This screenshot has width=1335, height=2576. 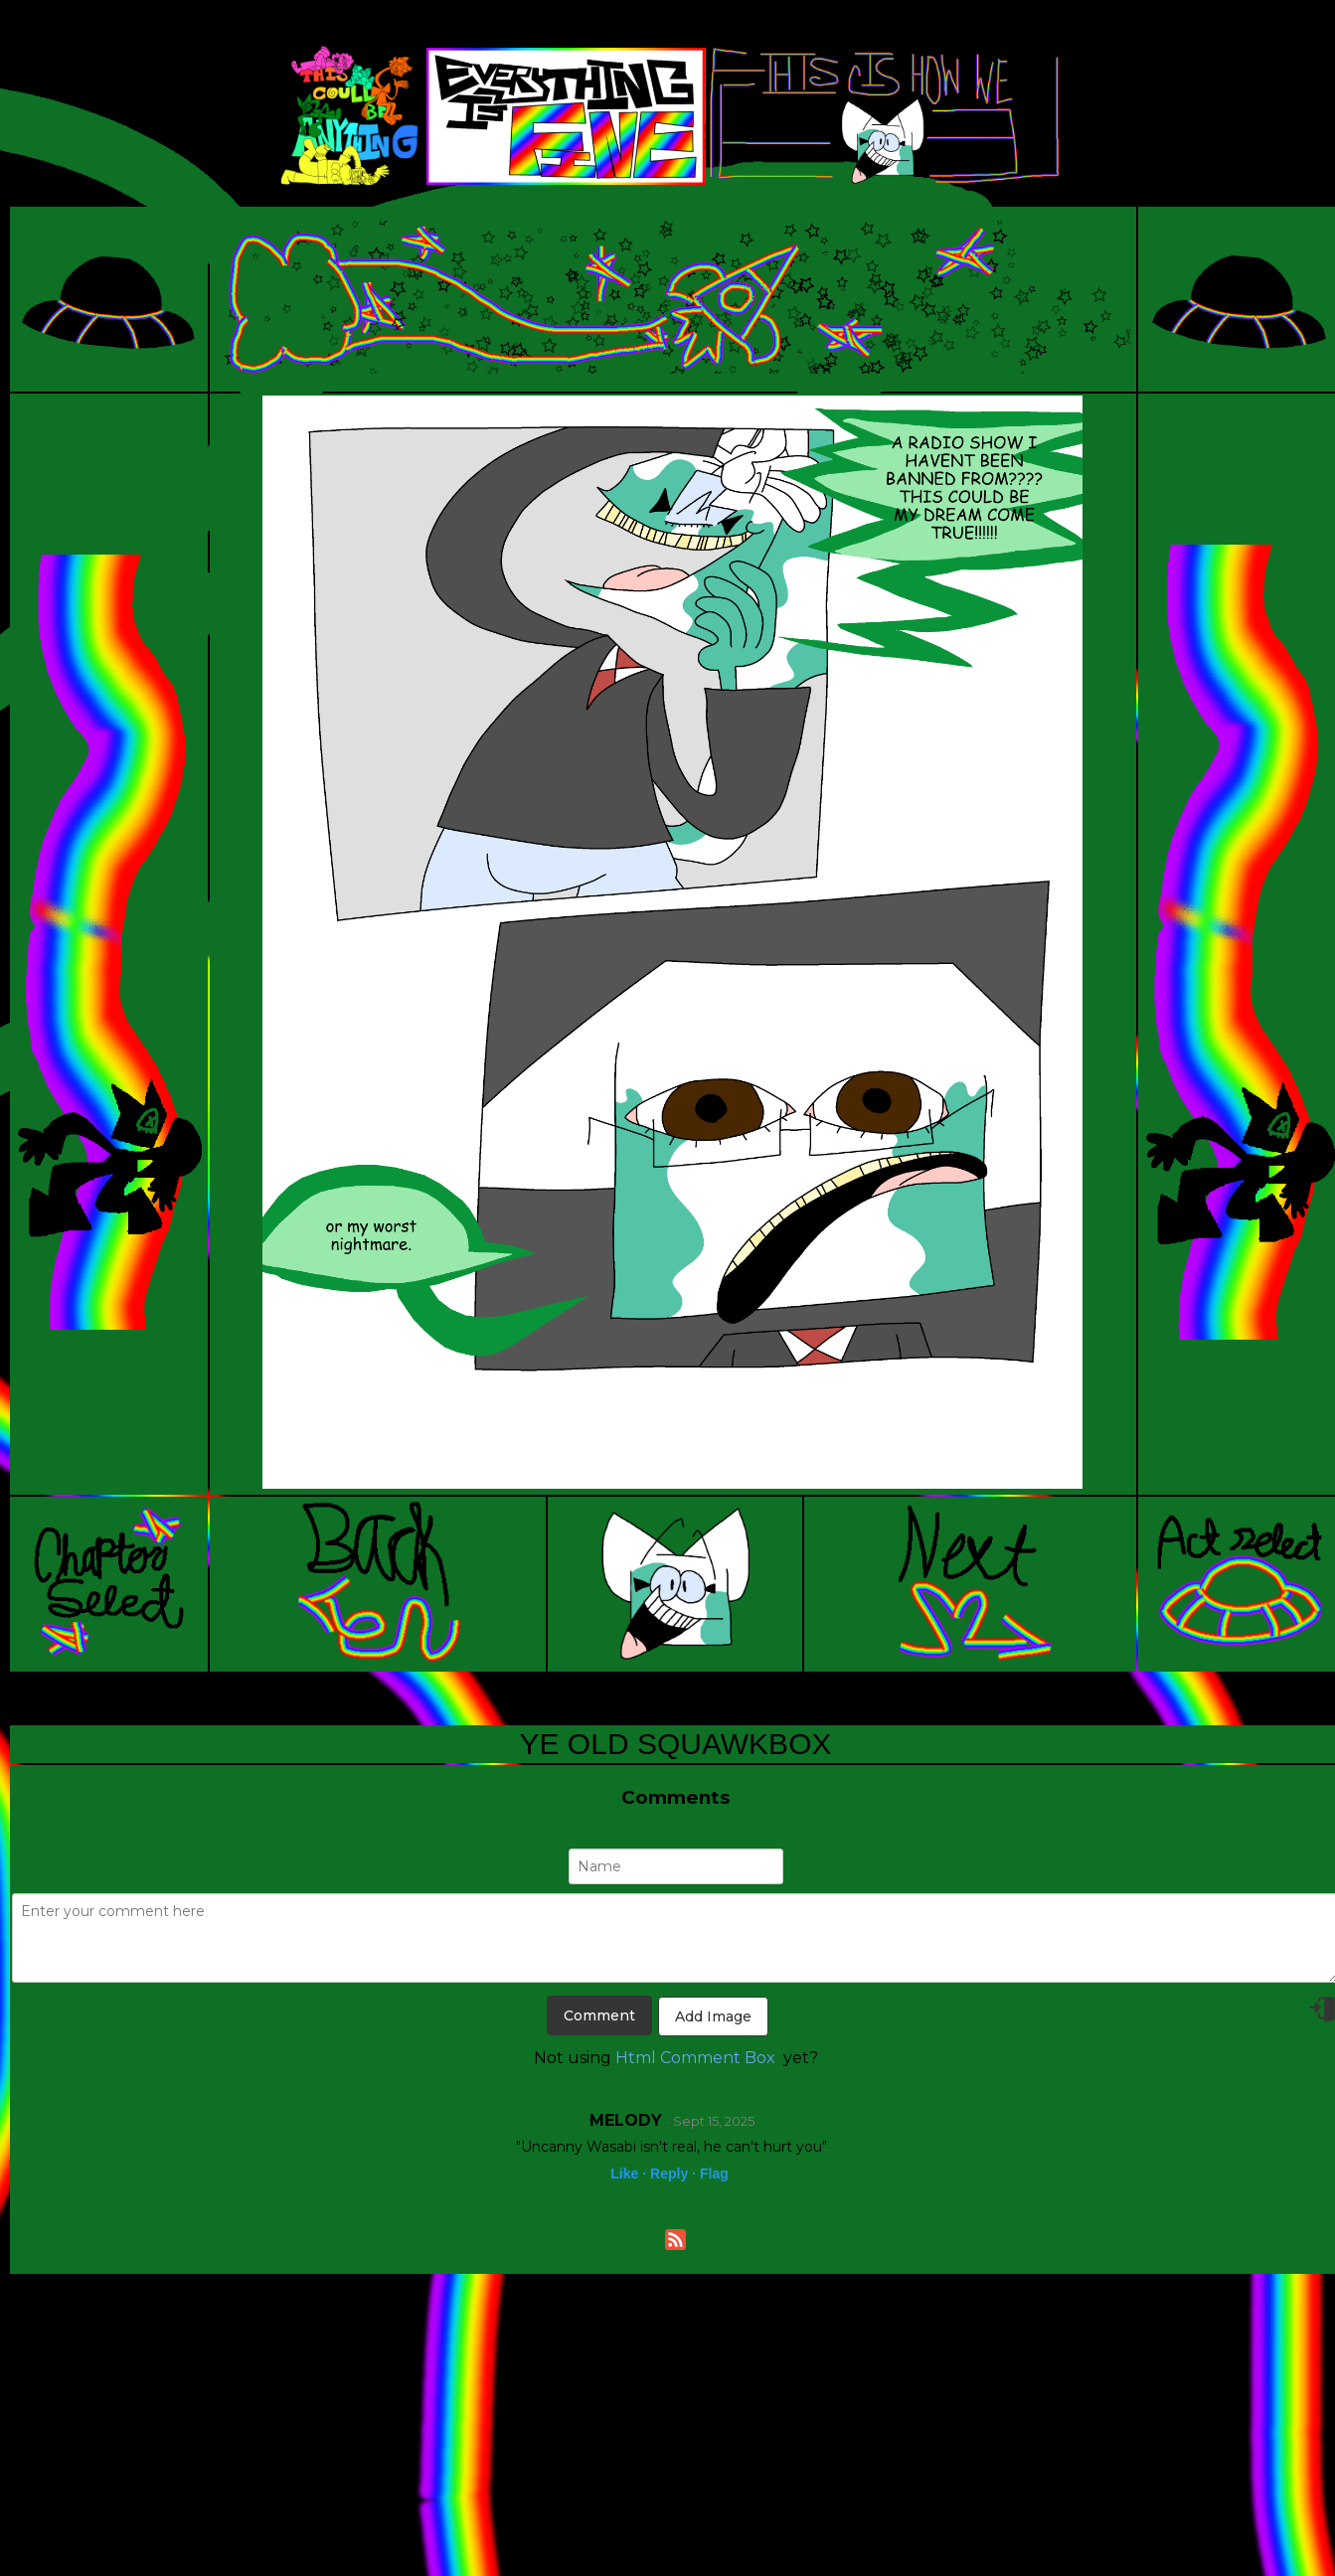 What do you see at coordinates (713, 2016) in the screenshot?
I see `Add Image` at bounding box center [713, 2016].